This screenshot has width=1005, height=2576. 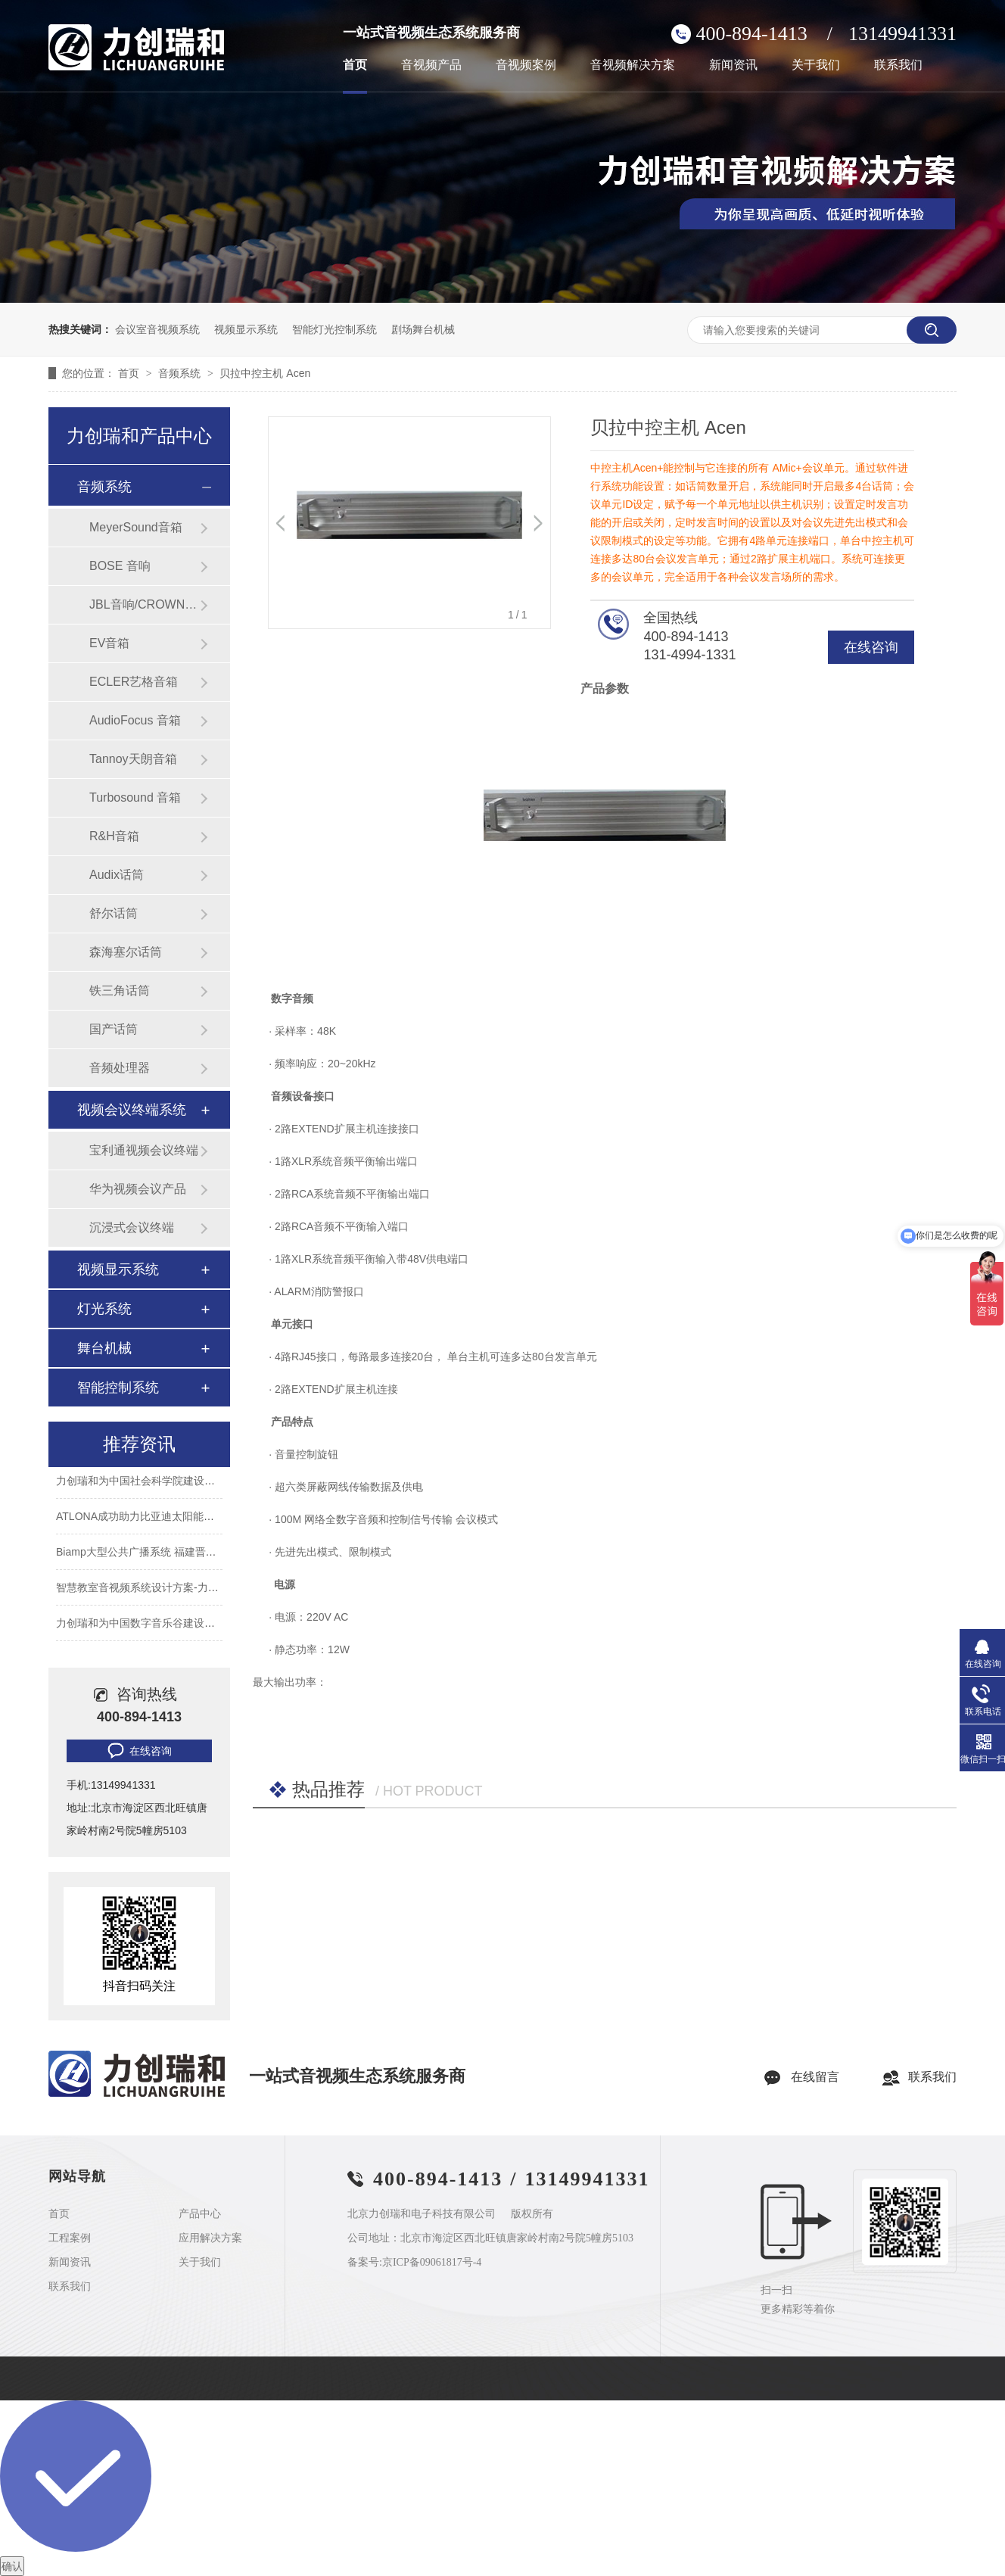 I want to click on 灯光系统, so click(x=104, y=1308).